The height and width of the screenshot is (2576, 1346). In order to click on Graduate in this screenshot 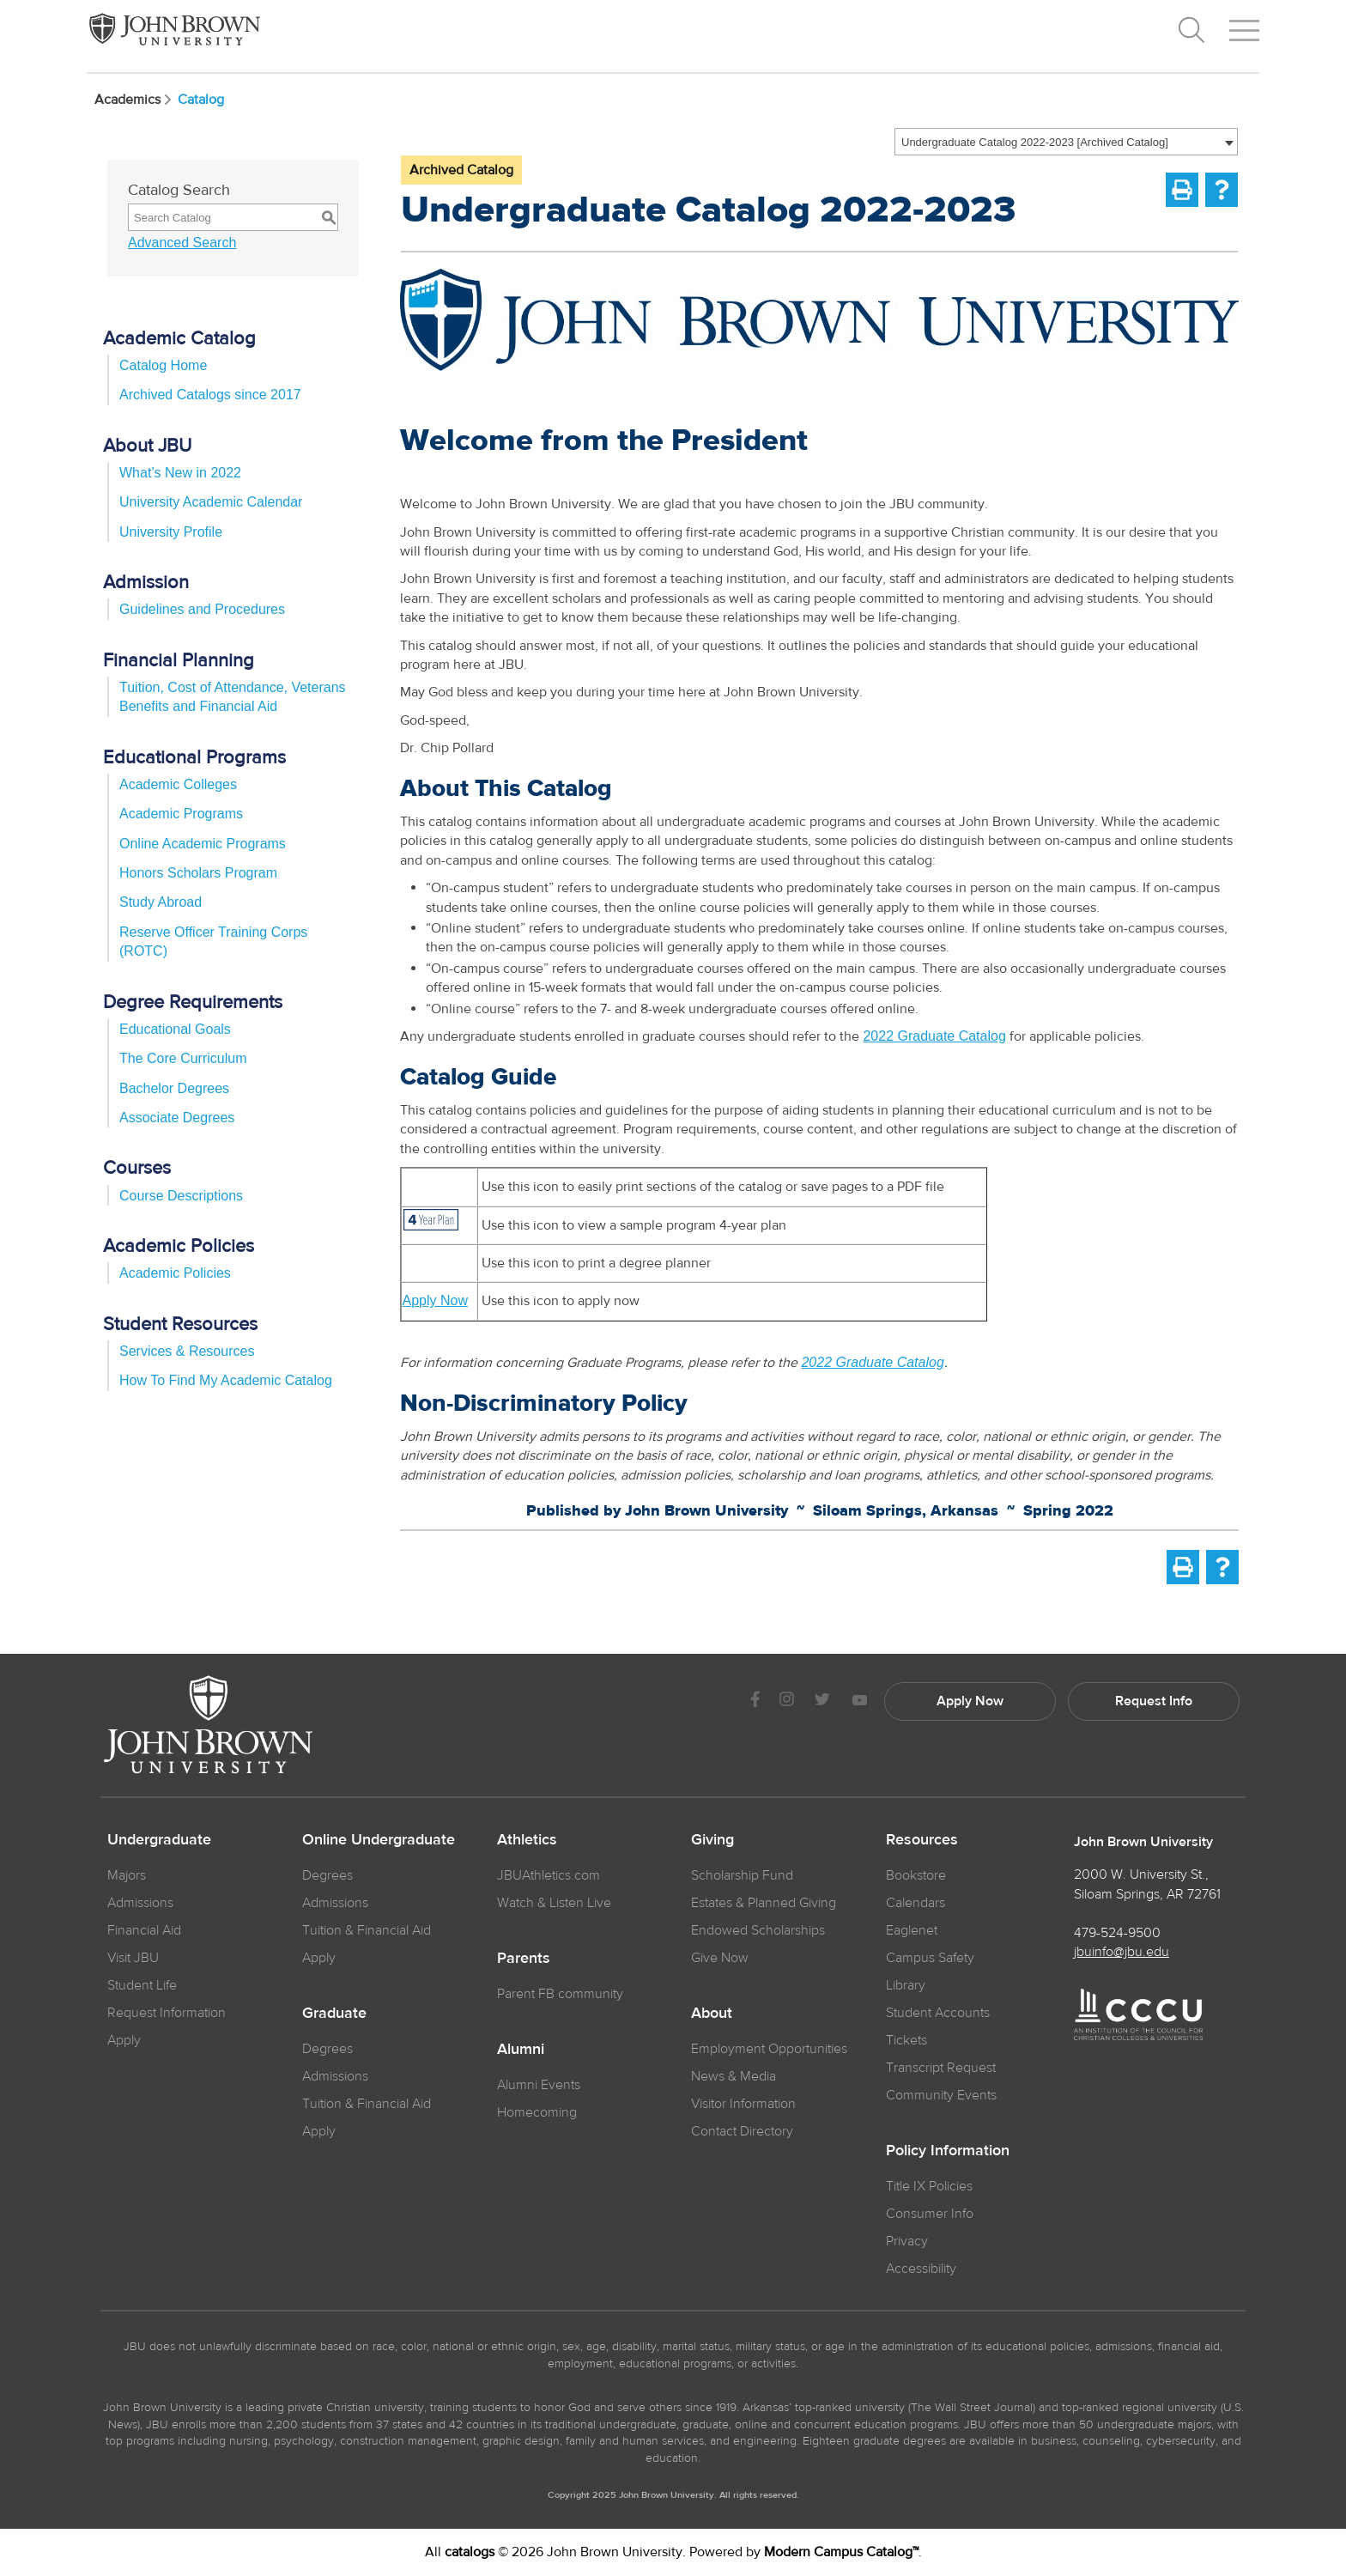, I will do `click(334, 2013)`.